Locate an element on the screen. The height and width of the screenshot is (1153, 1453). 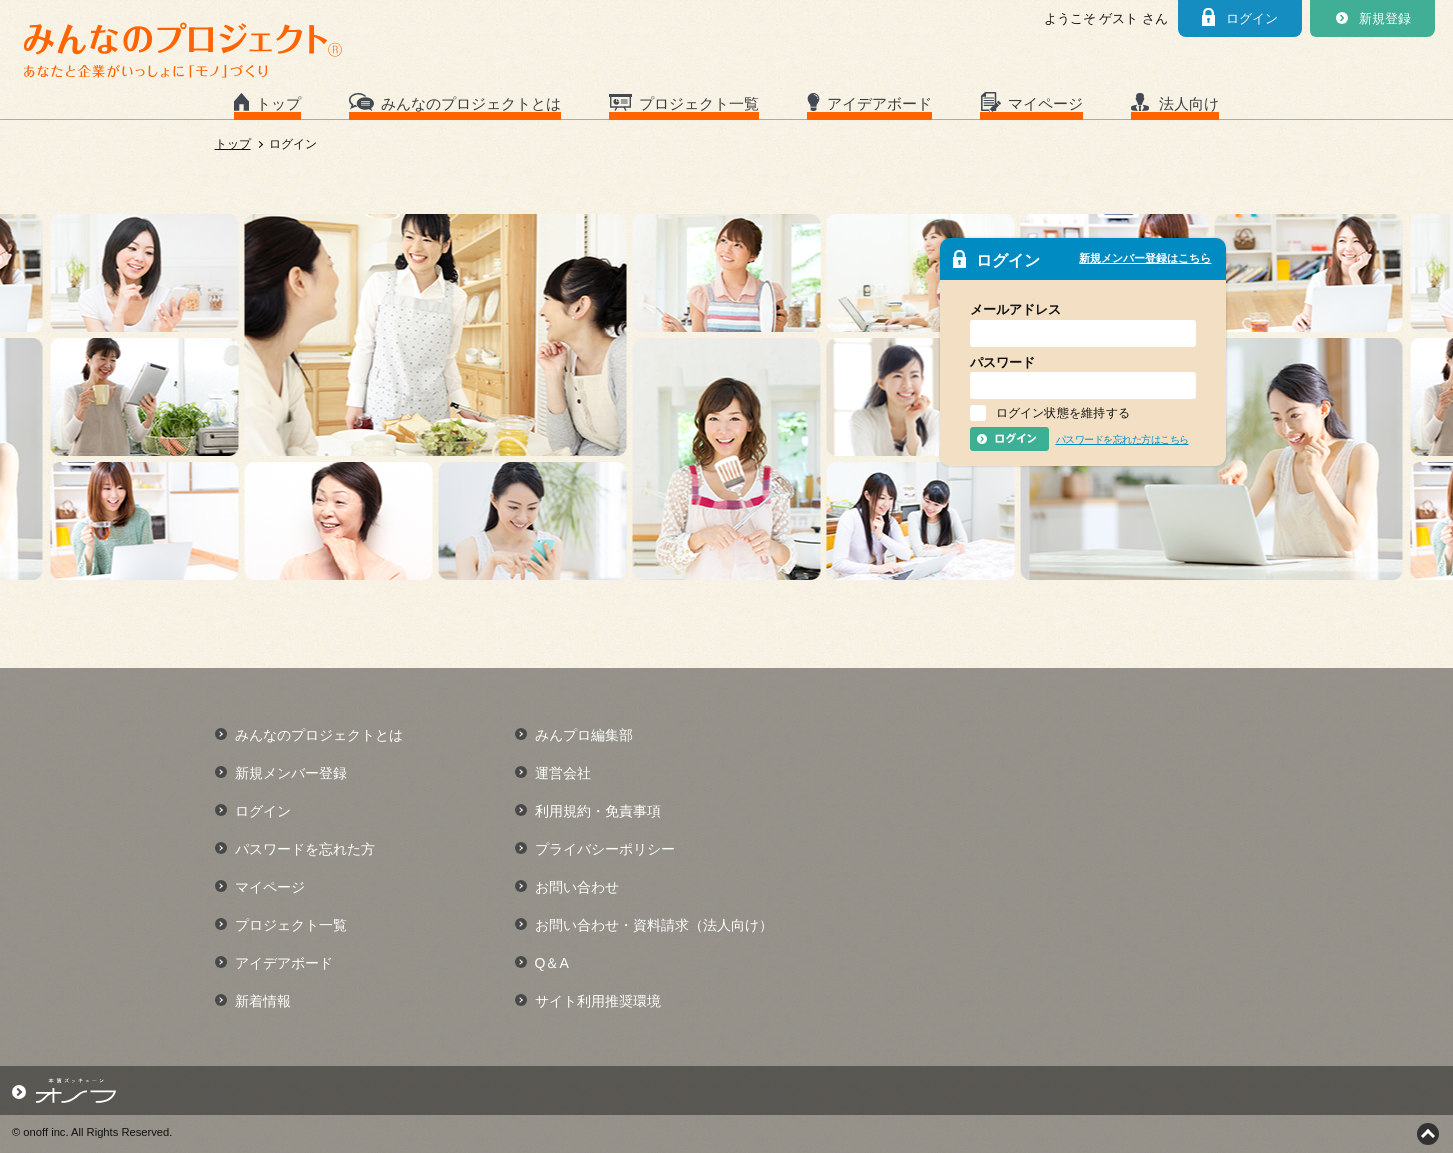
みんなのプロジェクトとは is located at coordinates (471, 103).